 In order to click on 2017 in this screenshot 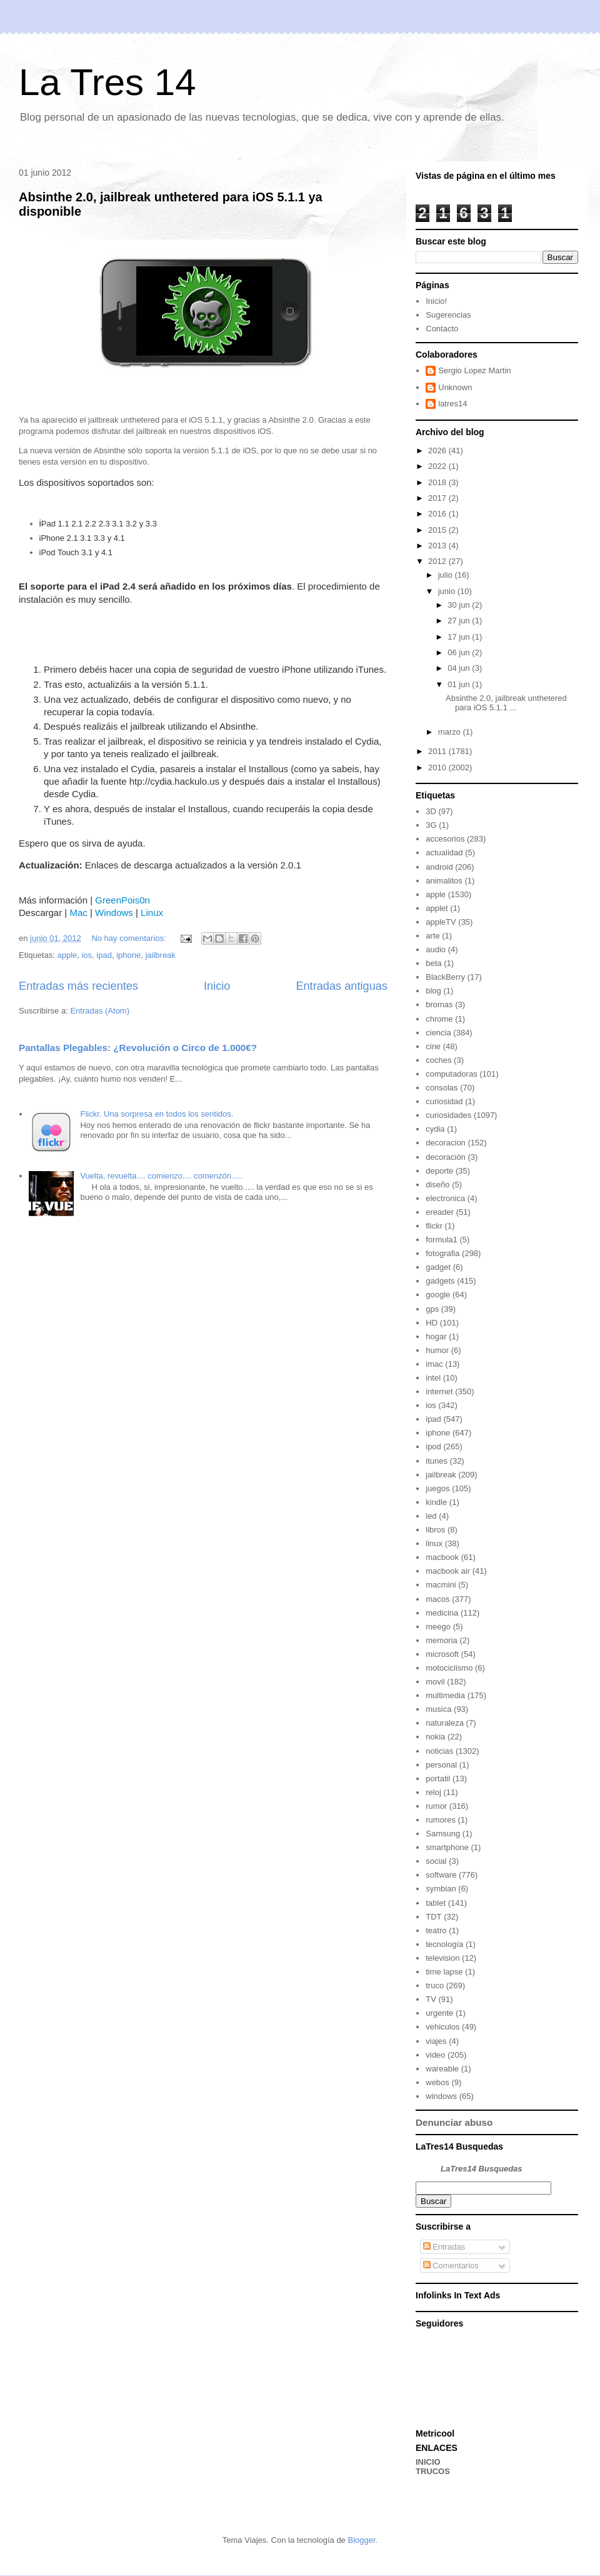, I will do `click(438, 498)`.